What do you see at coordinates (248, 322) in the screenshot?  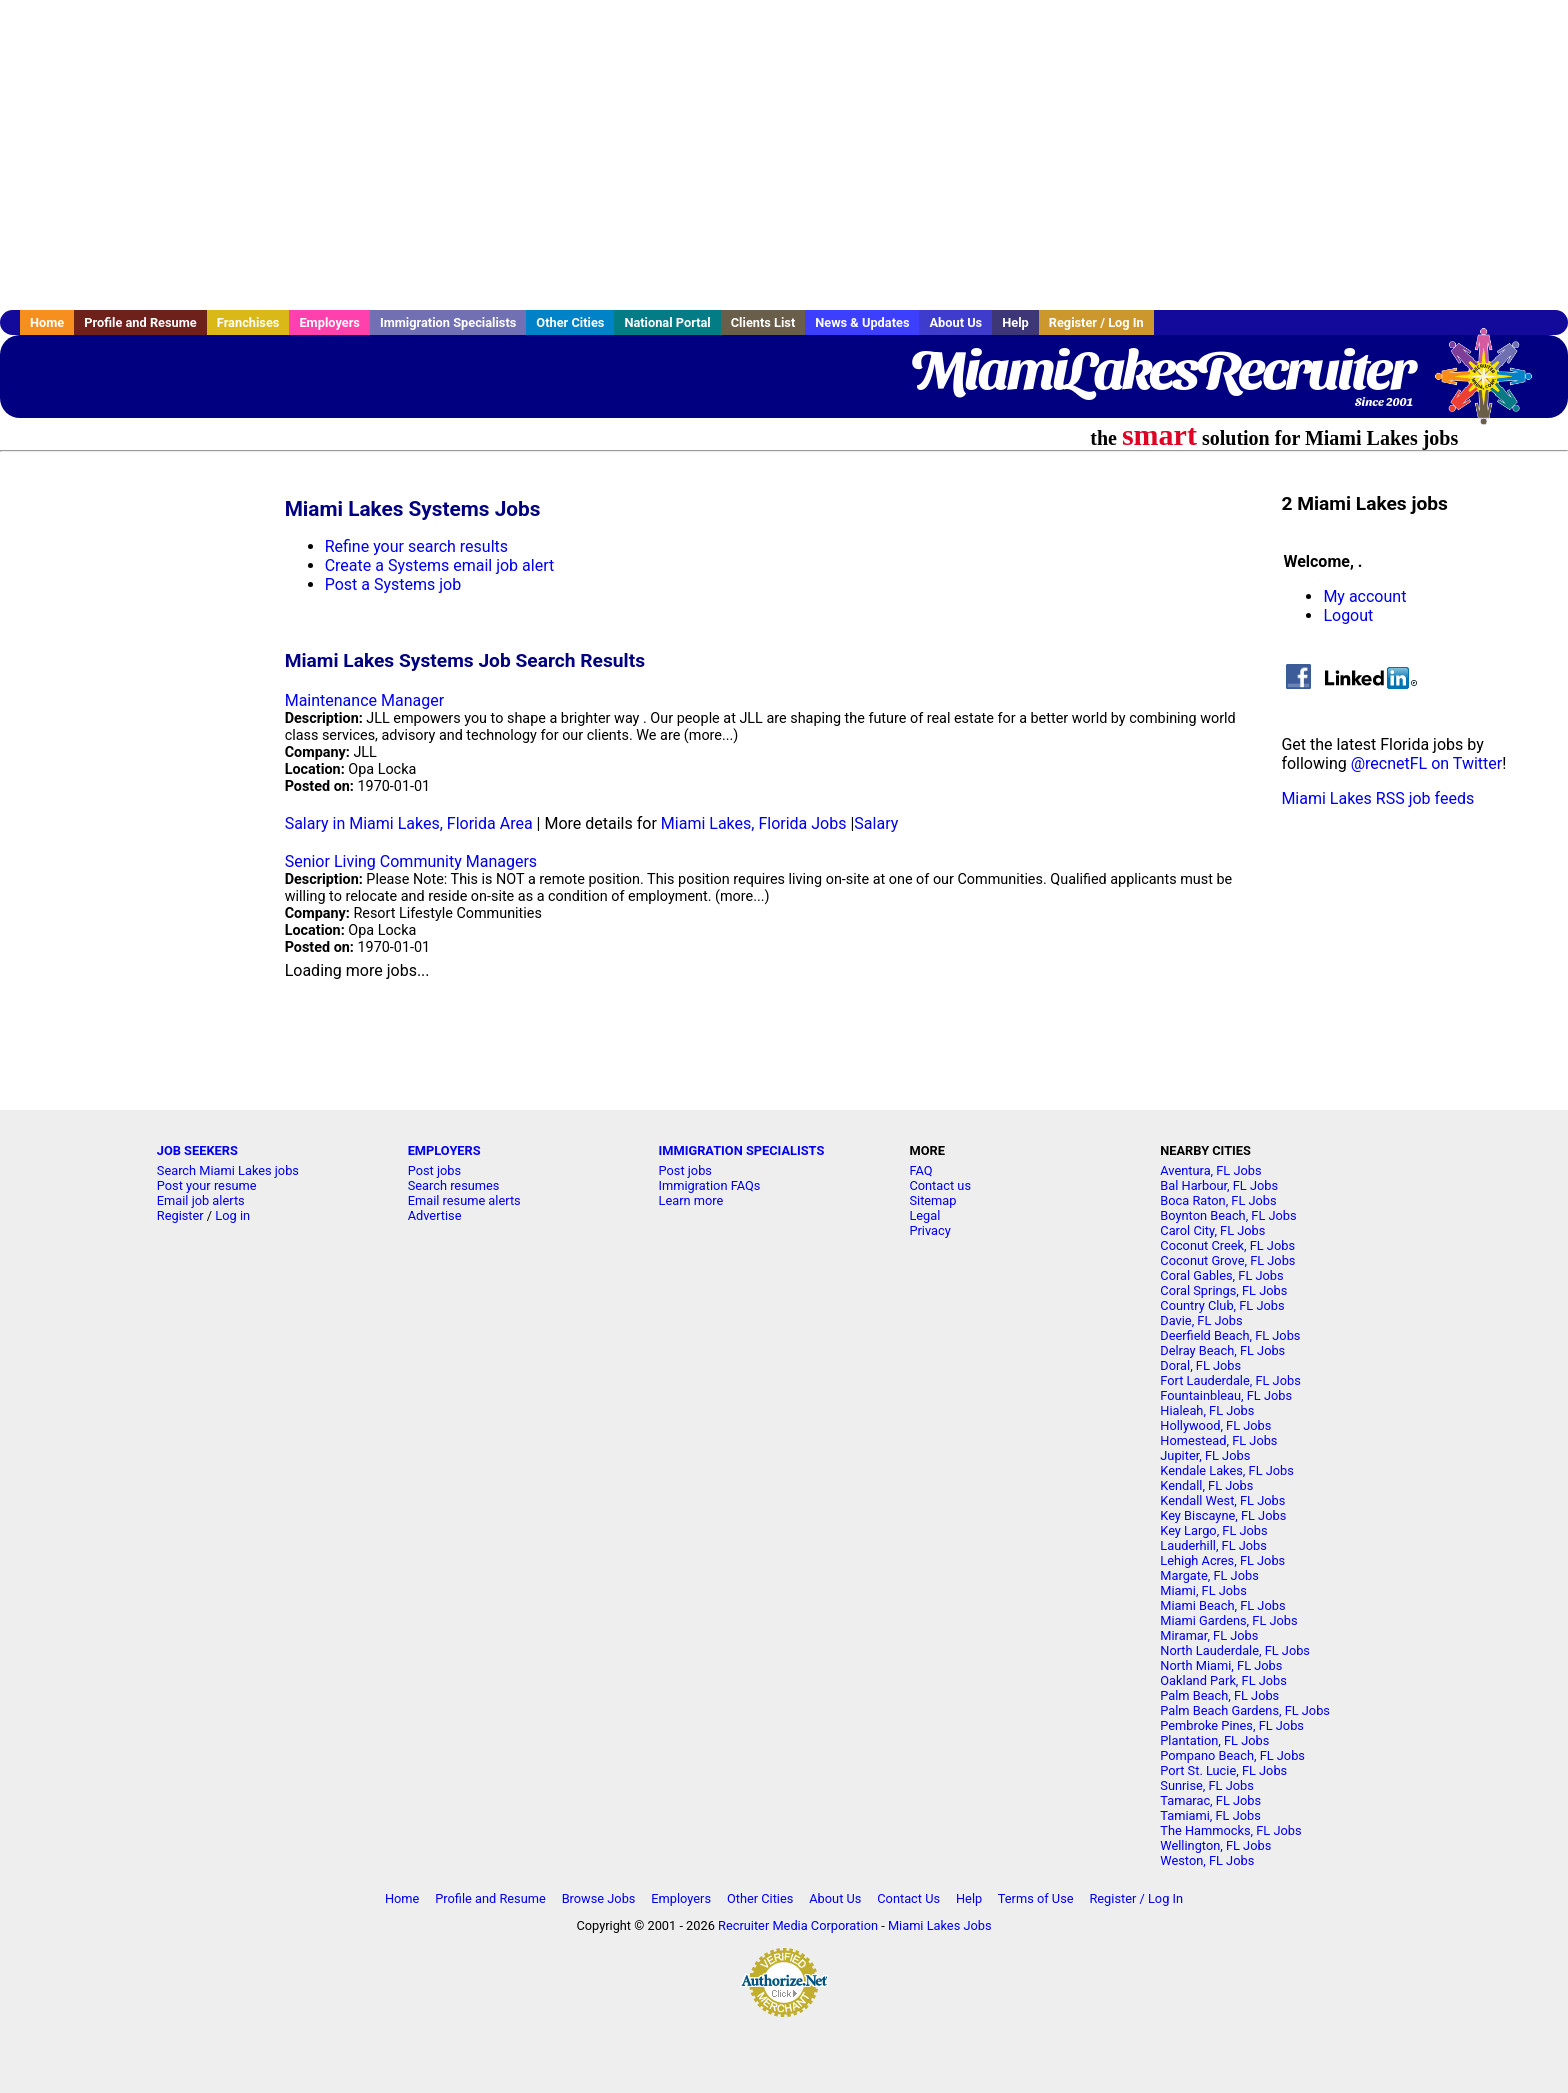 I see `Franchises` at bounding box center [248, 322].